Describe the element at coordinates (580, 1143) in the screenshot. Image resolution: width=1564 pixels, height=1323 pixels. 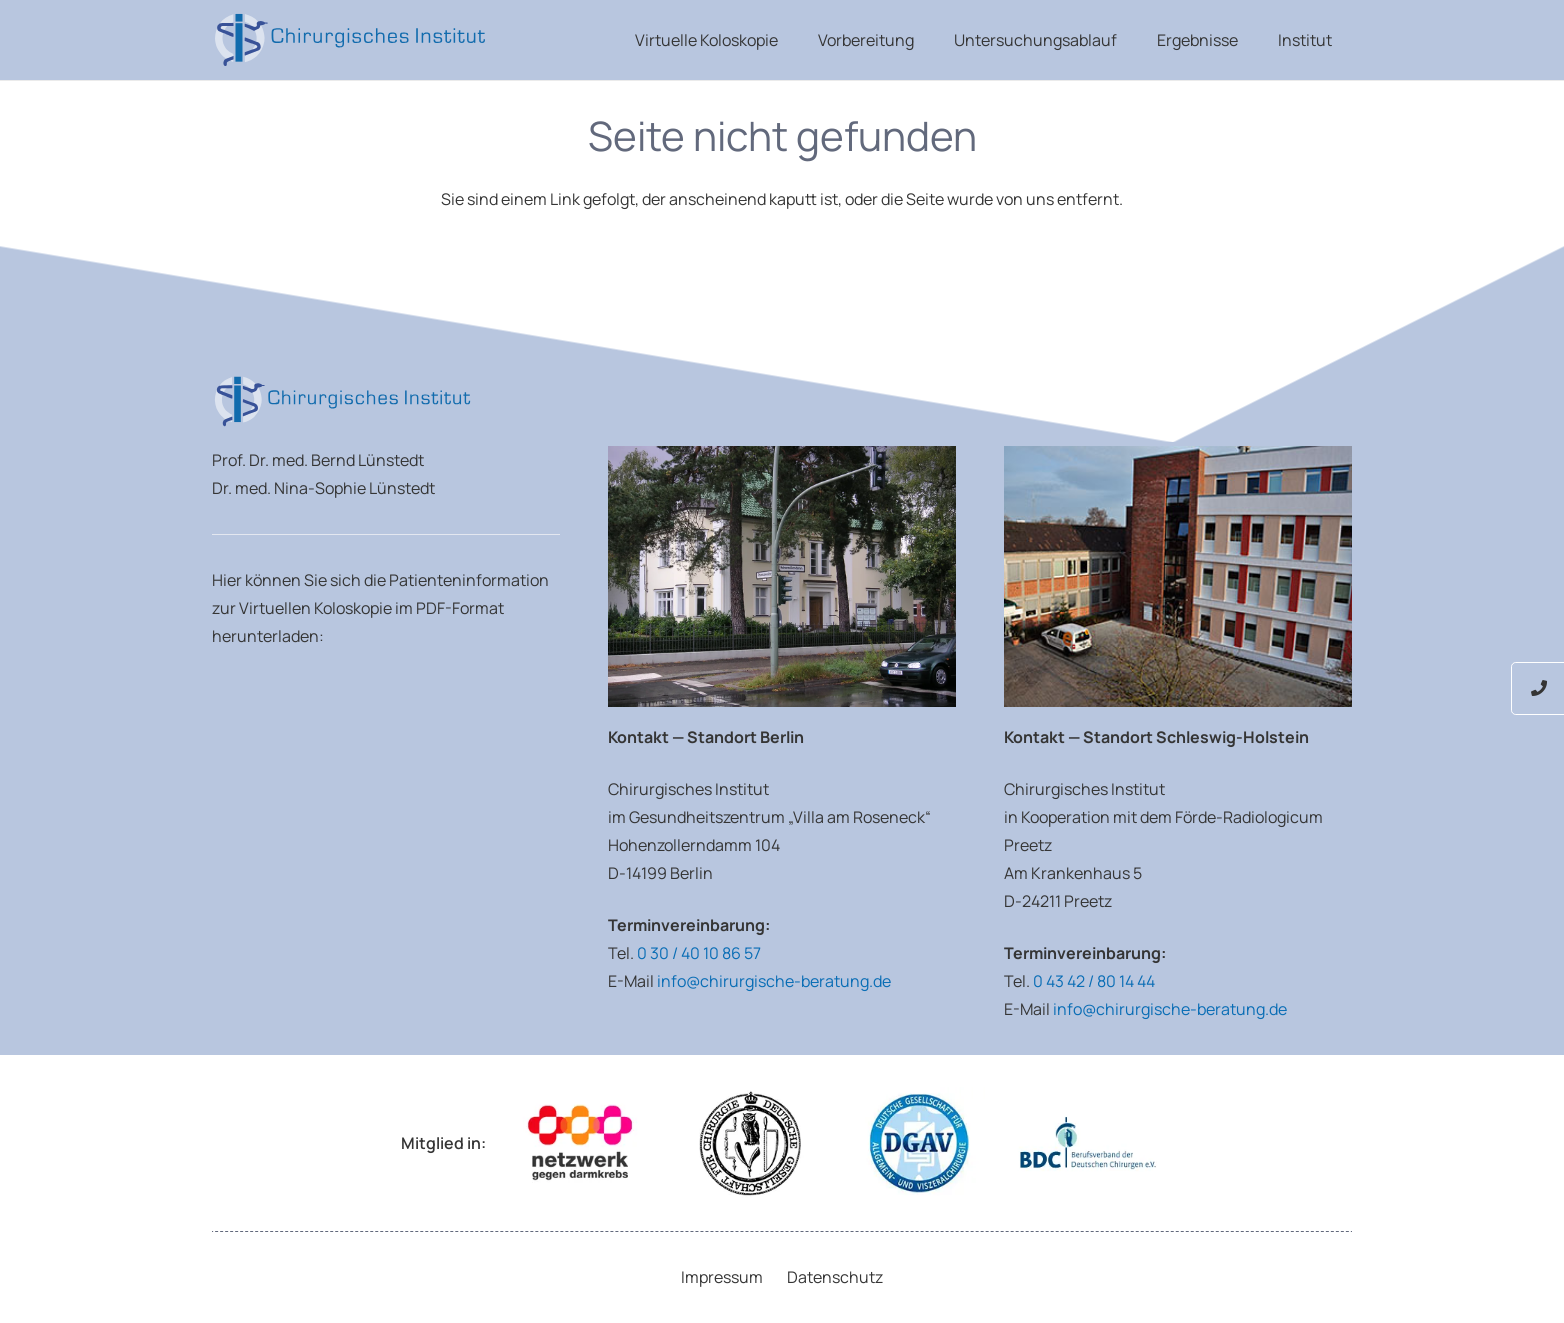
I see `[Logo Netzwerk gegen Darmkrebs]` at that location.